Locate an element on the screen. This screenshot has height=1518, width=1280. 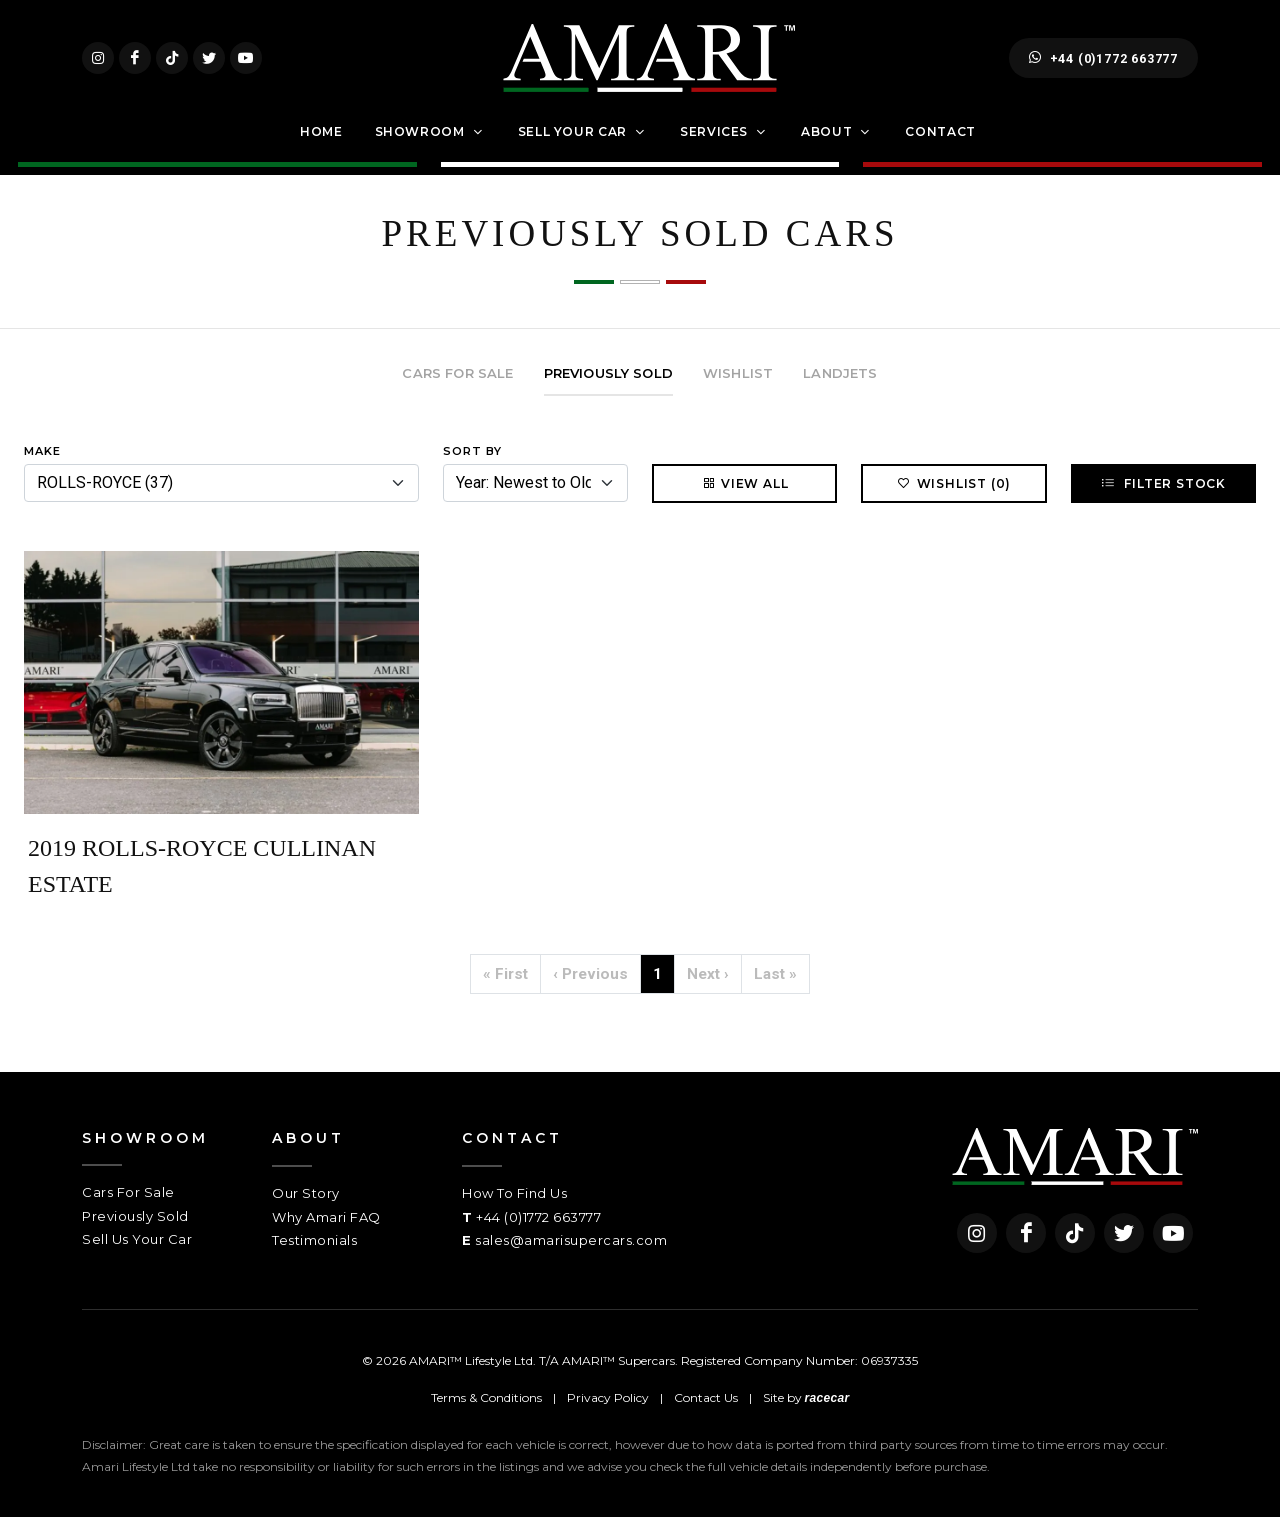
Previously Sold is located at coordinates (135, 1216).